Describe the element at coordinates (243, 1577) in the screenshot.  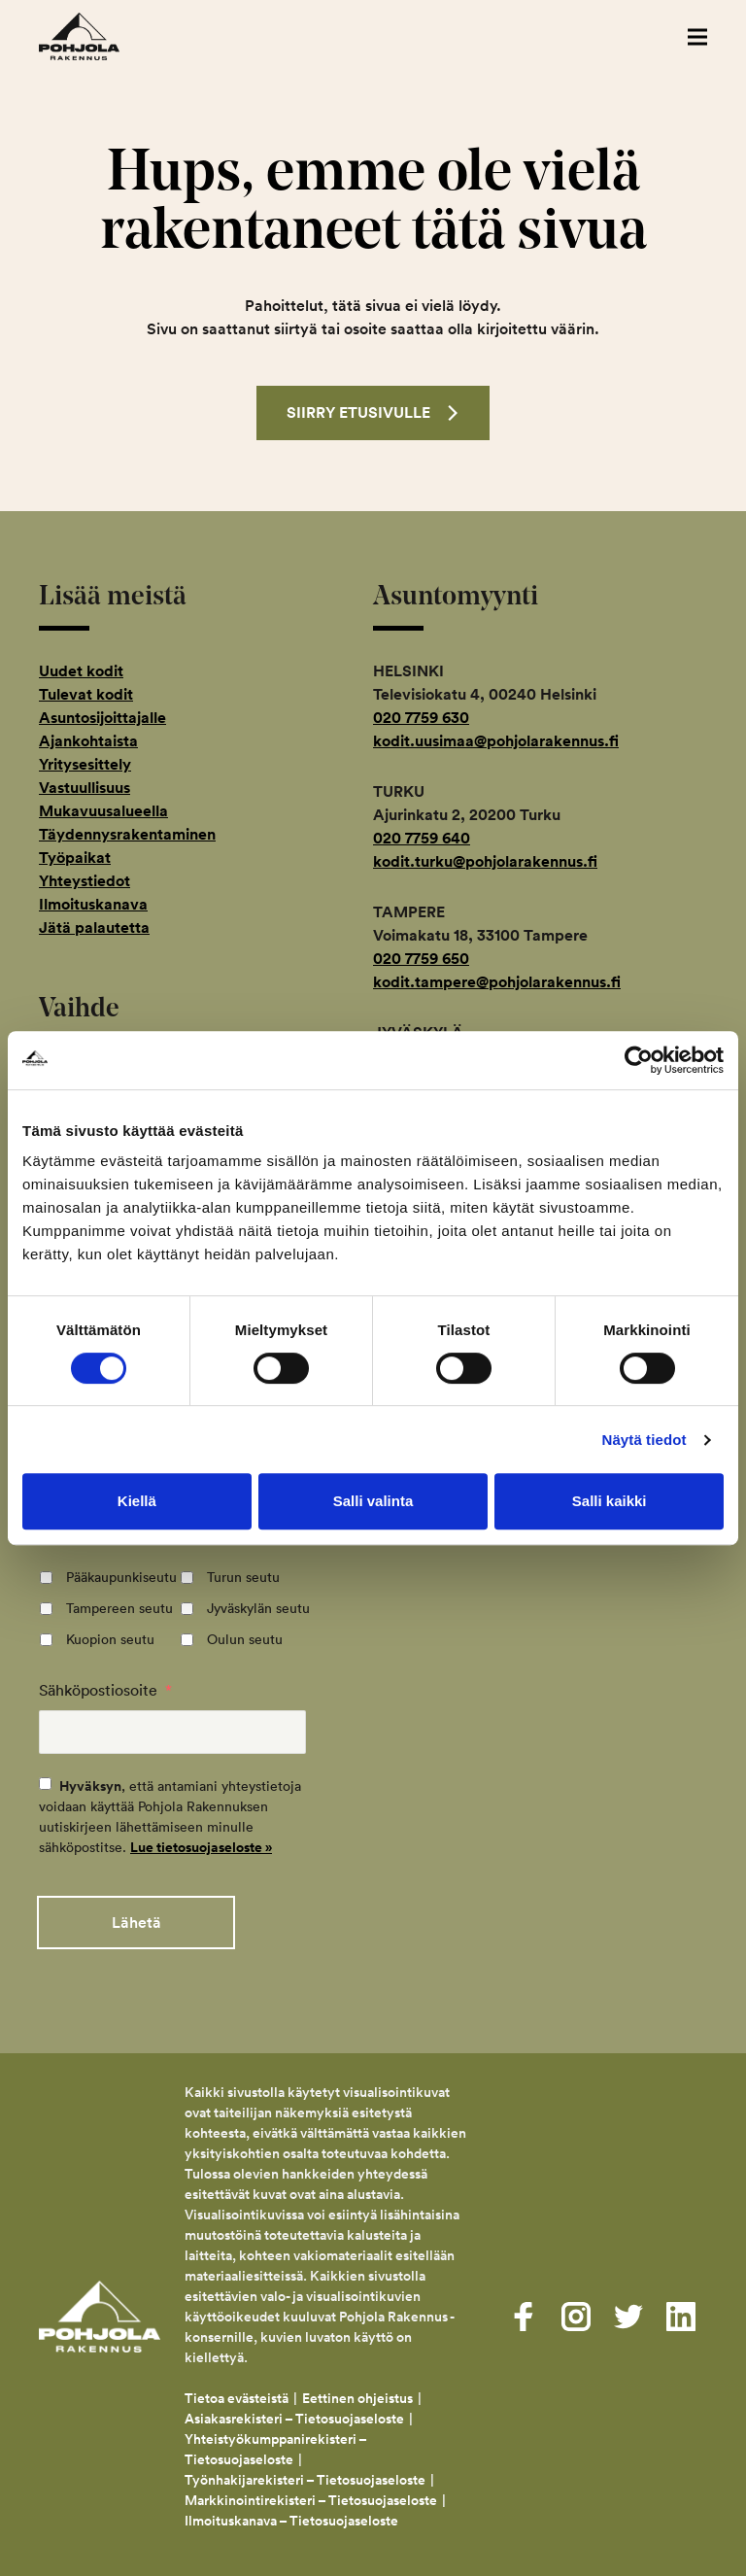
I see `Turun seutu` at that location.